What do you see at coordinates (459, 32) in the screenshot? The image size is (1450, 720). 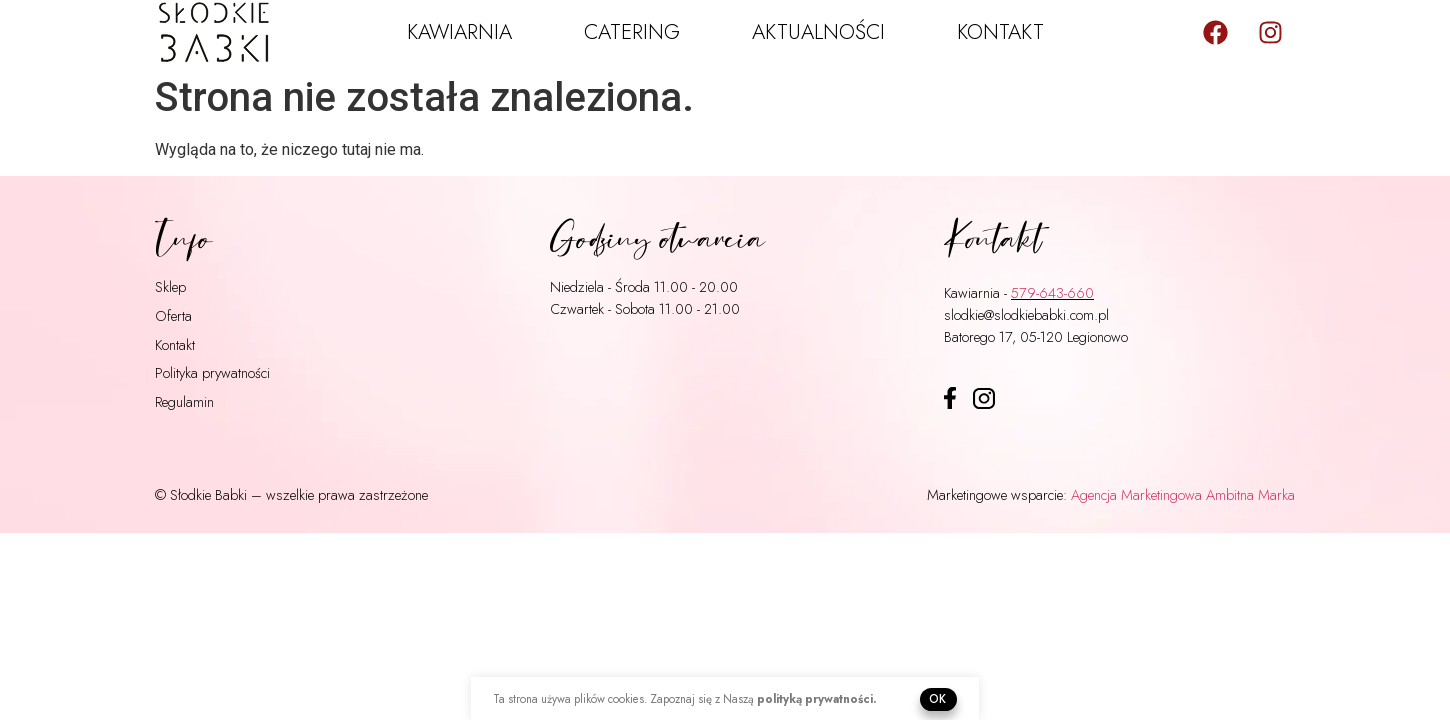 I see `Kawiarnia` at bounding box center [459, 32].